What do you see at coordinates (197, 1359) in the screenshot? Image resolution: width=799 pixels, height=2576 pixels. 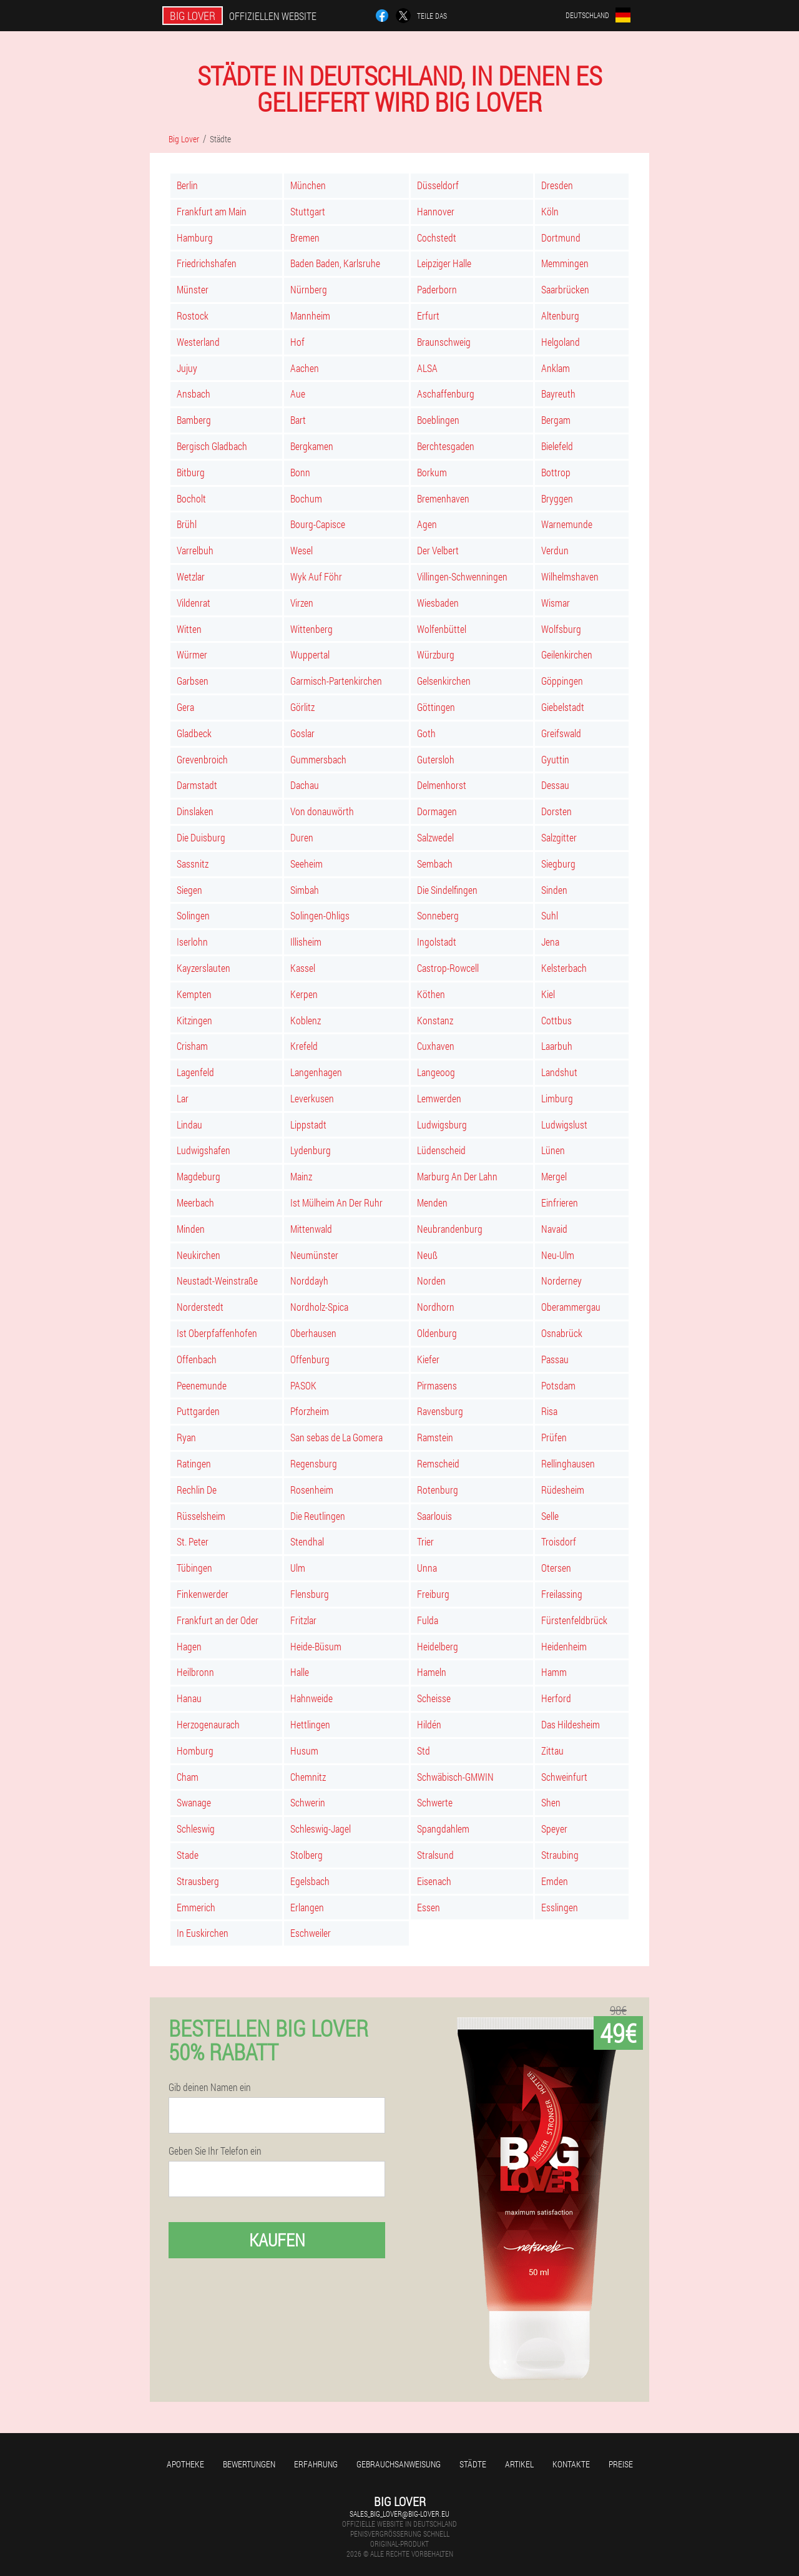 I see `Offenbach` at bounding box center [197, 1359].